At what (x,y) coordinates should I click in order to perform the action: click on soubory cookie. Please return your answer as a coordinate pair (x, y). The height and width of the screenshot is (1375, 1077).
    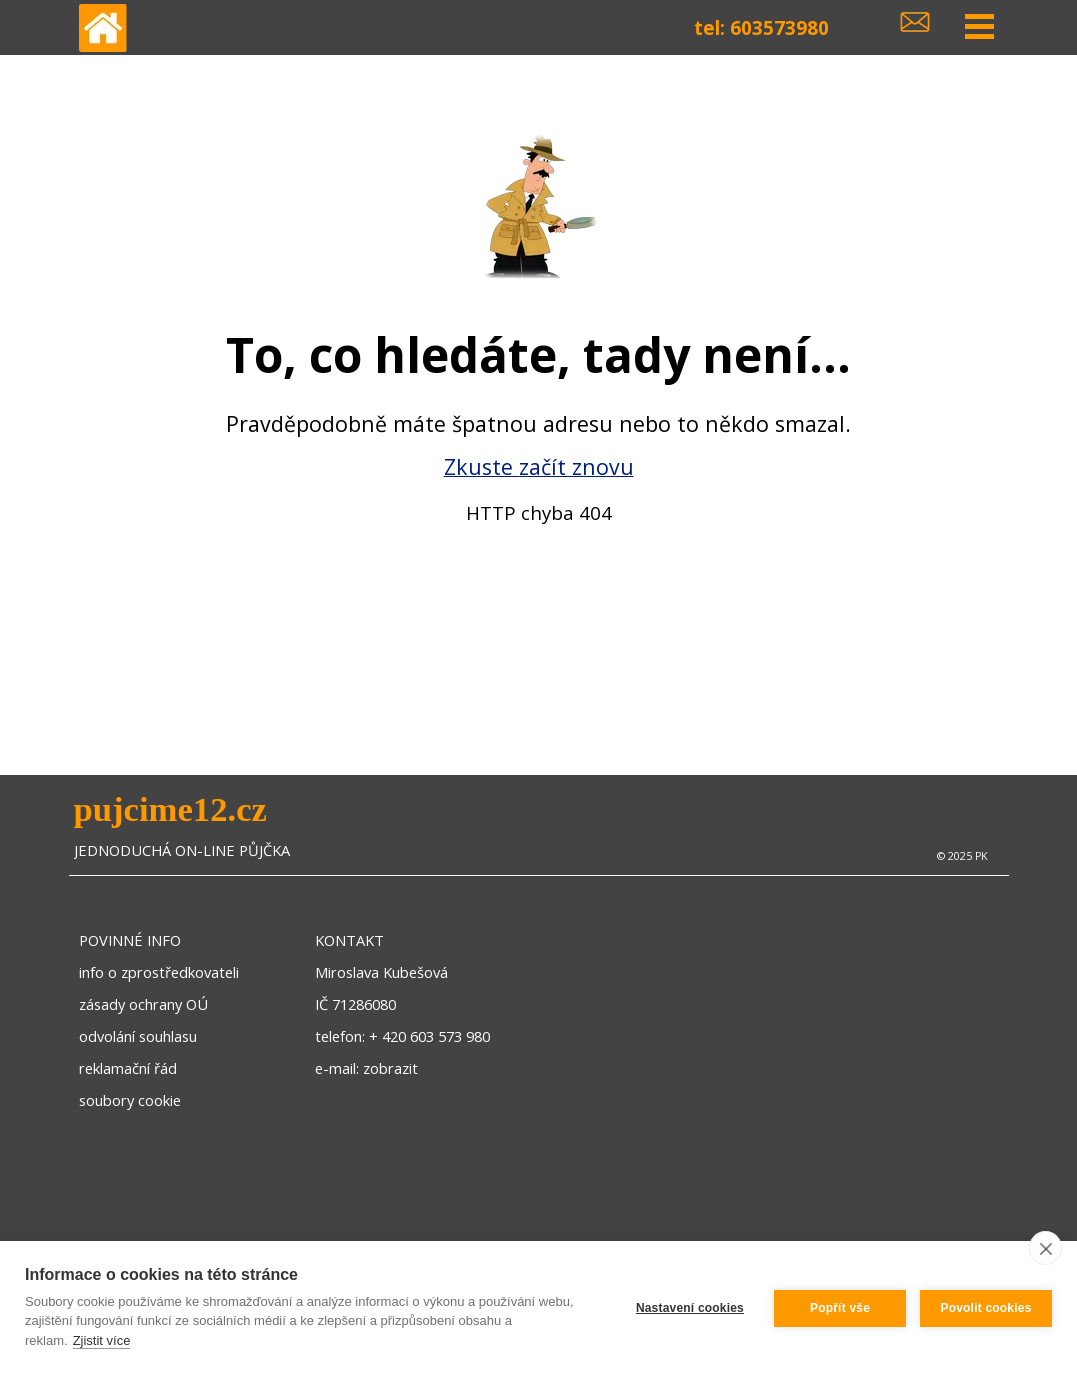
    Looking at the image, I should click on (130, 1100).